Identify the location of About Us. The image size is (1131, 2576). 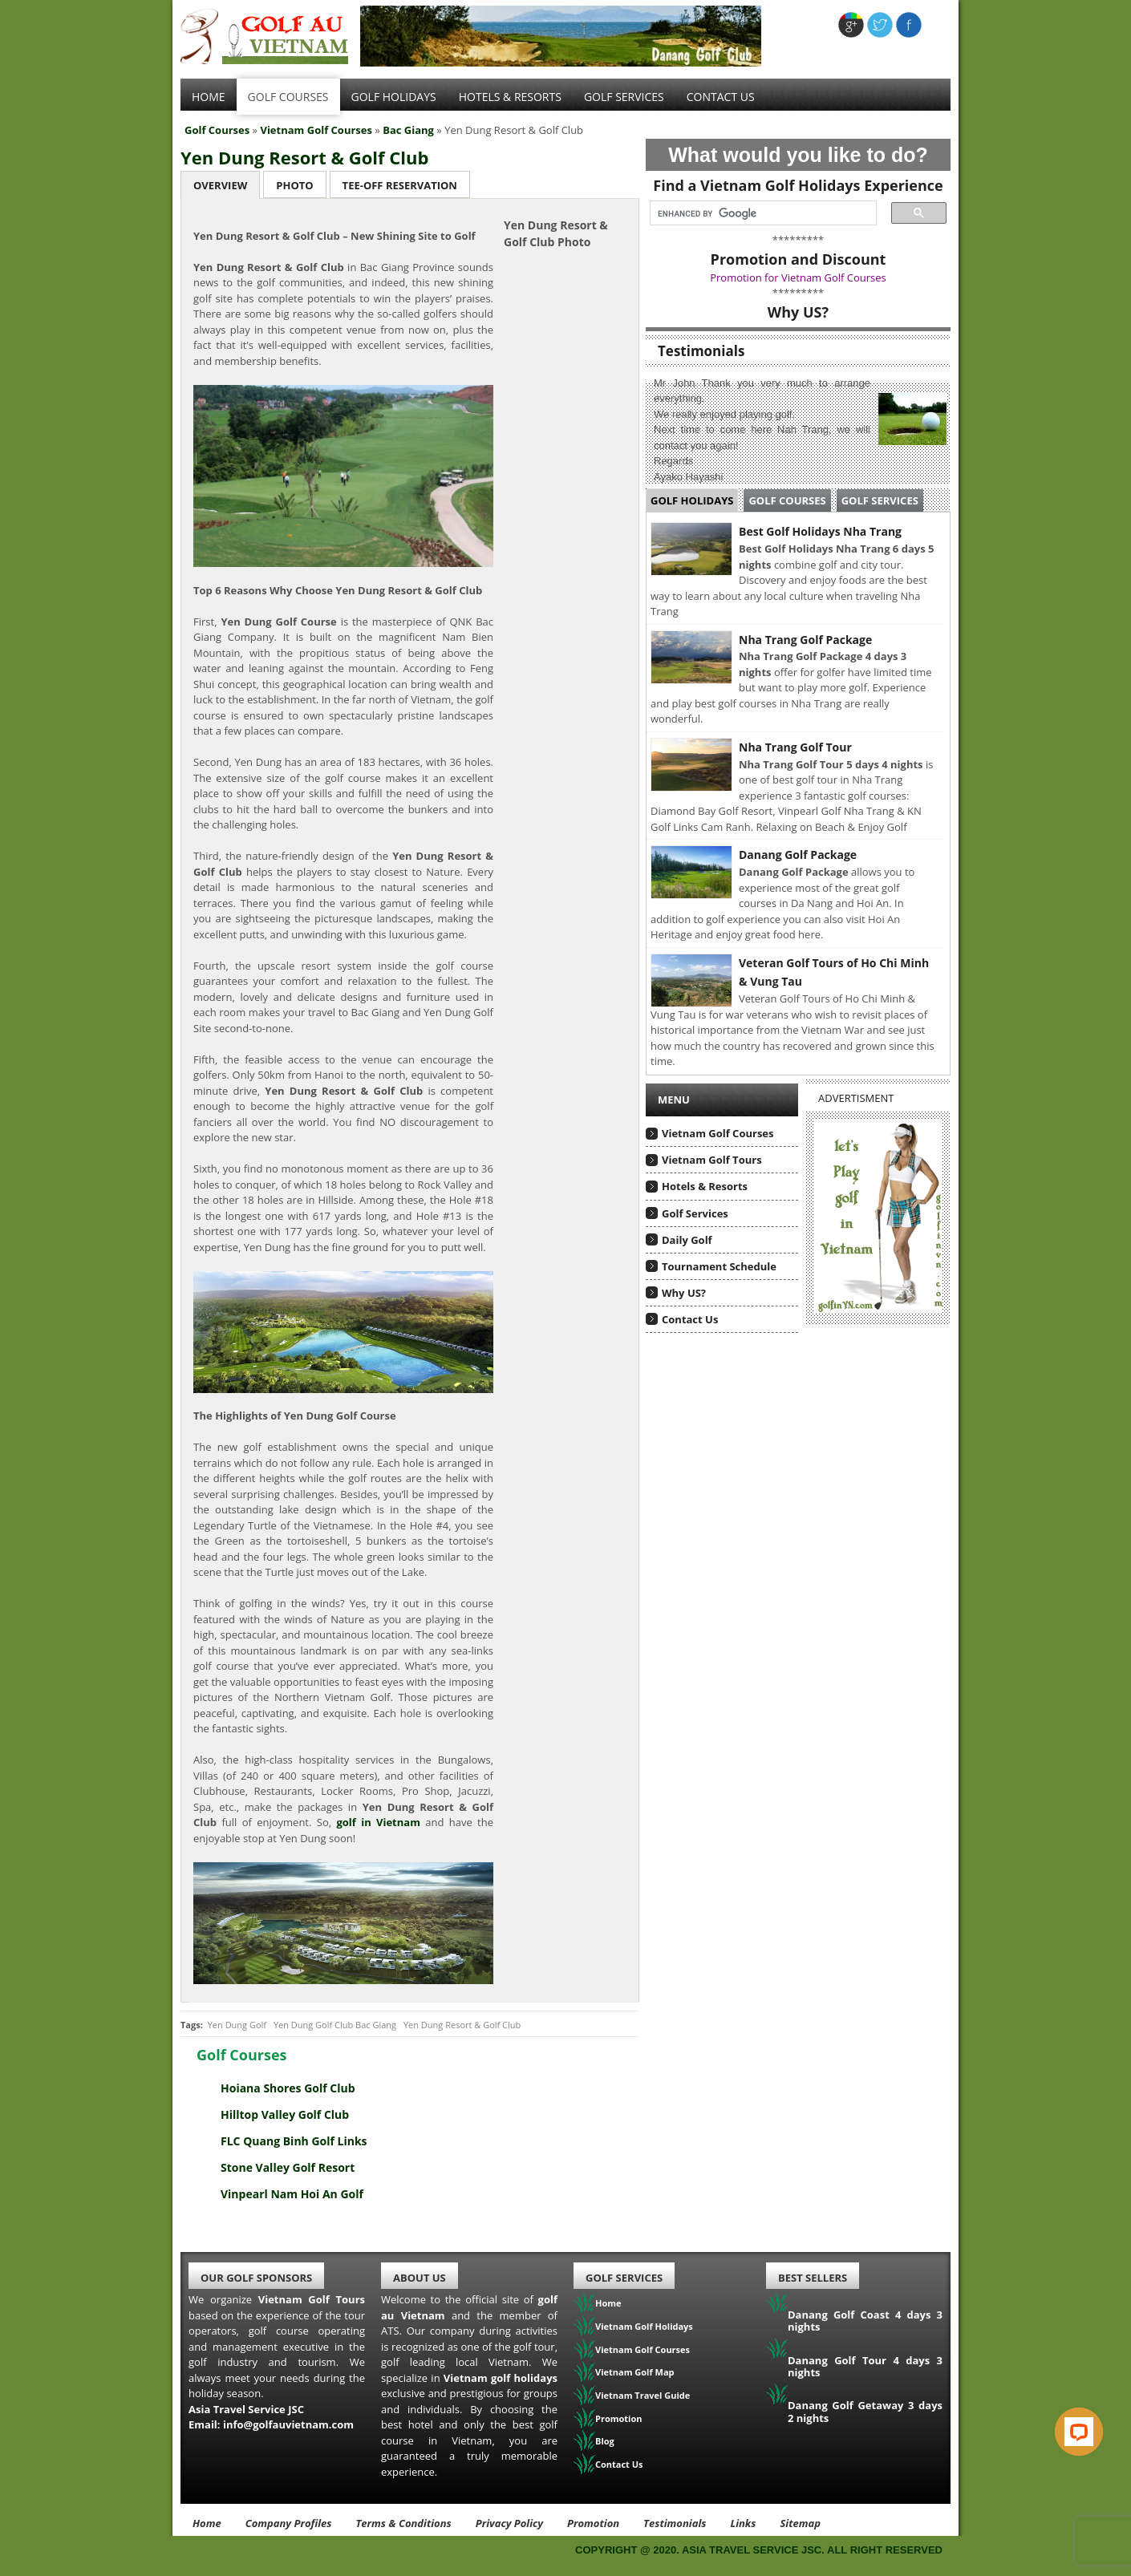
(419, 2277).